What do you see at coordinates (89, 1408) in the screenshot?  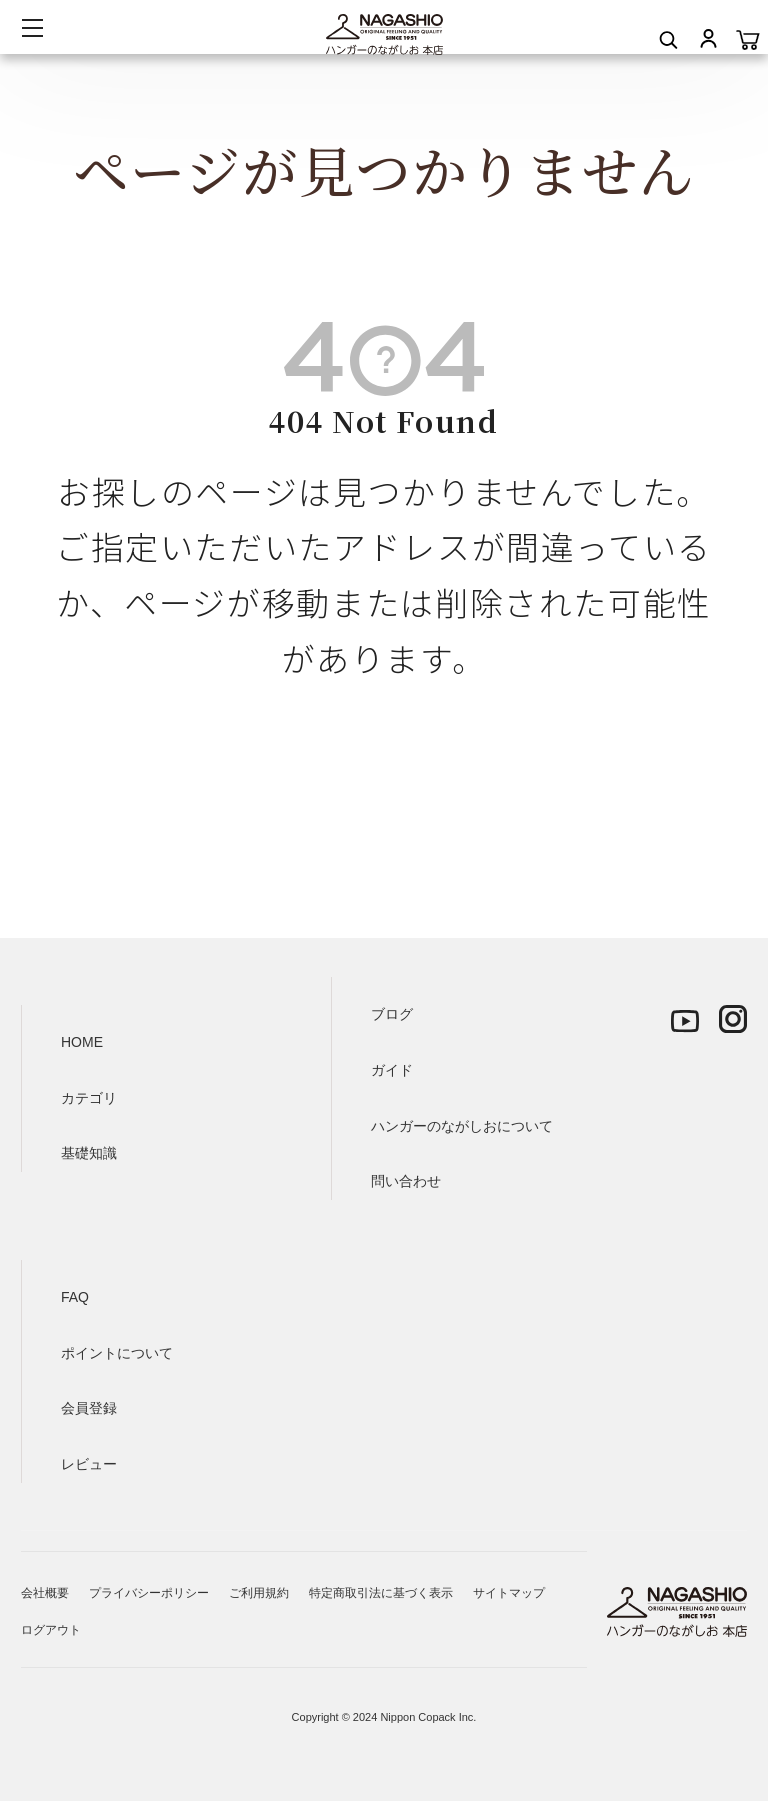 I see `会員登録` at bounding box center [89, 1408].